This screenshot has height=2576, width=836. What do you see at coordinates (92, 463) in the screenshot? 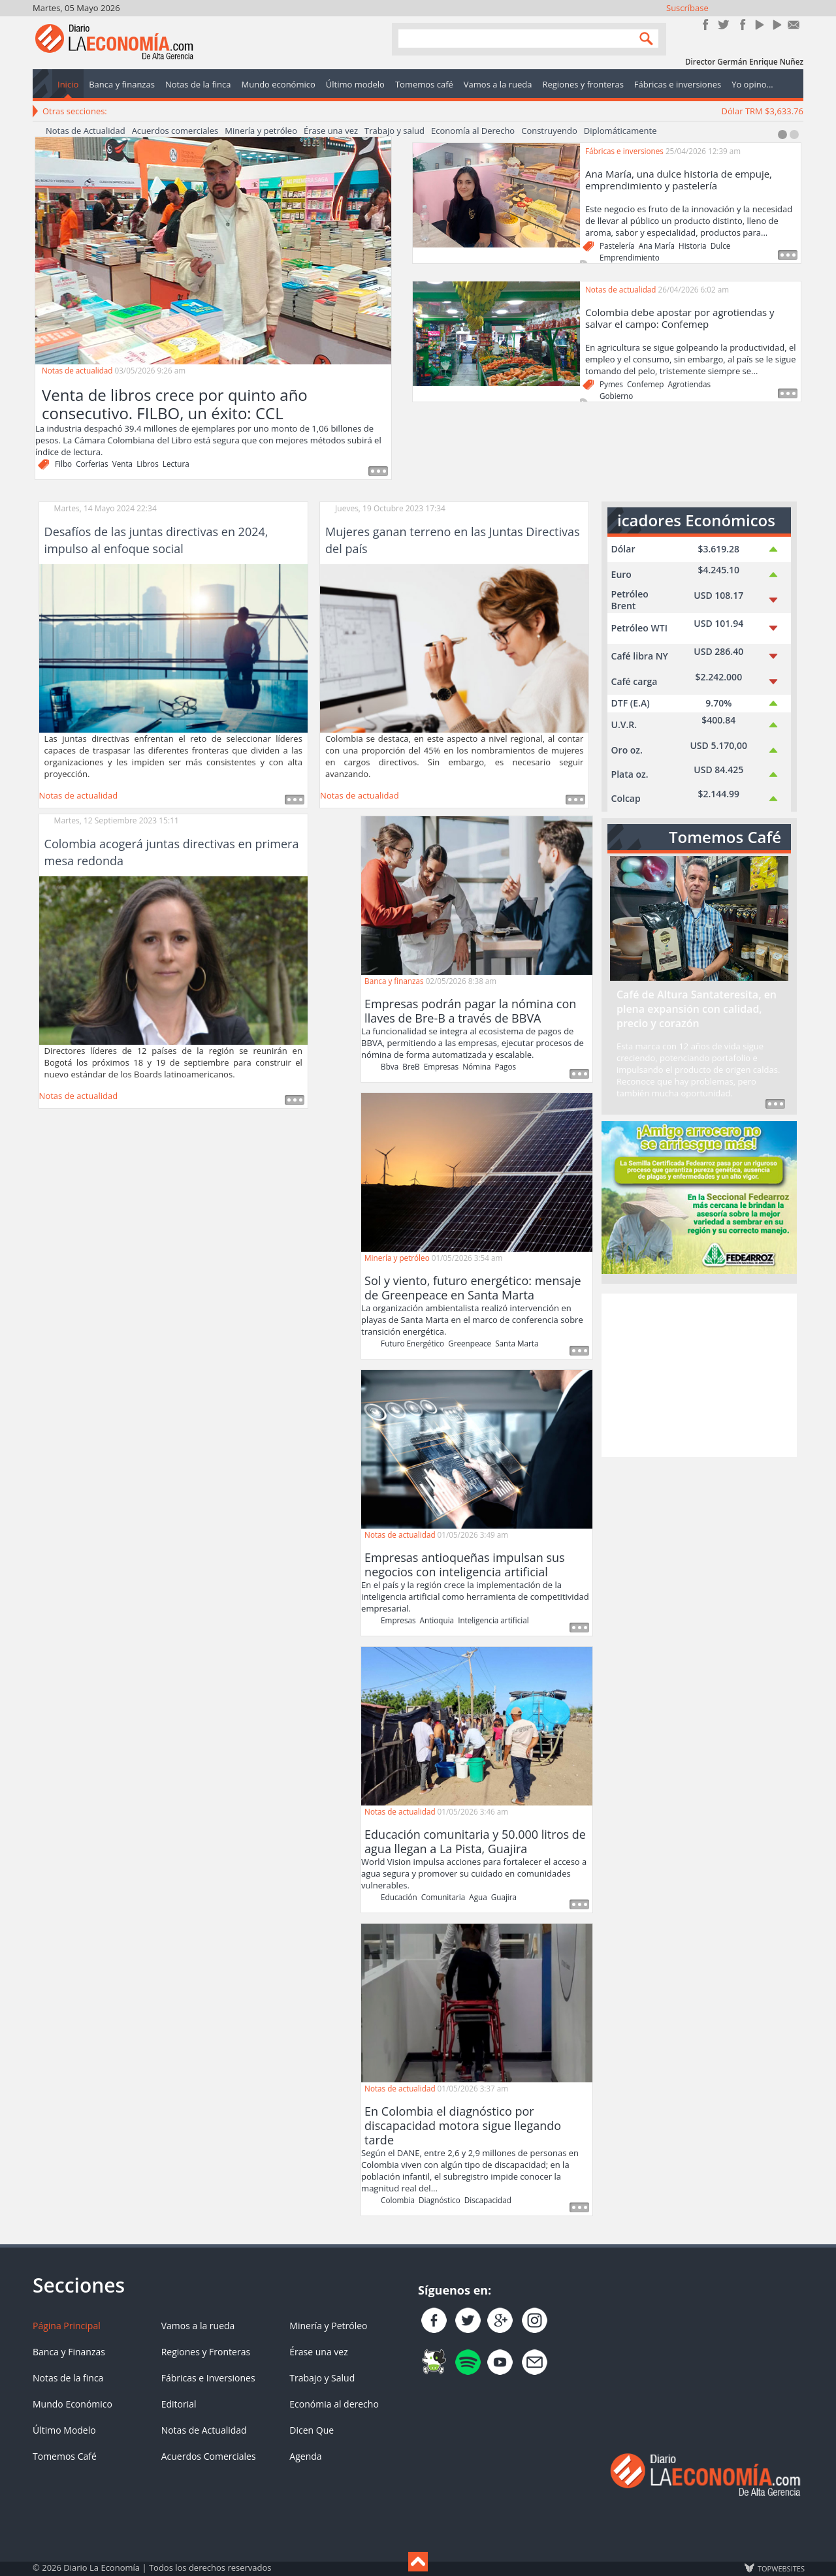
I see `Corferias` at bounding box center [92, 463].